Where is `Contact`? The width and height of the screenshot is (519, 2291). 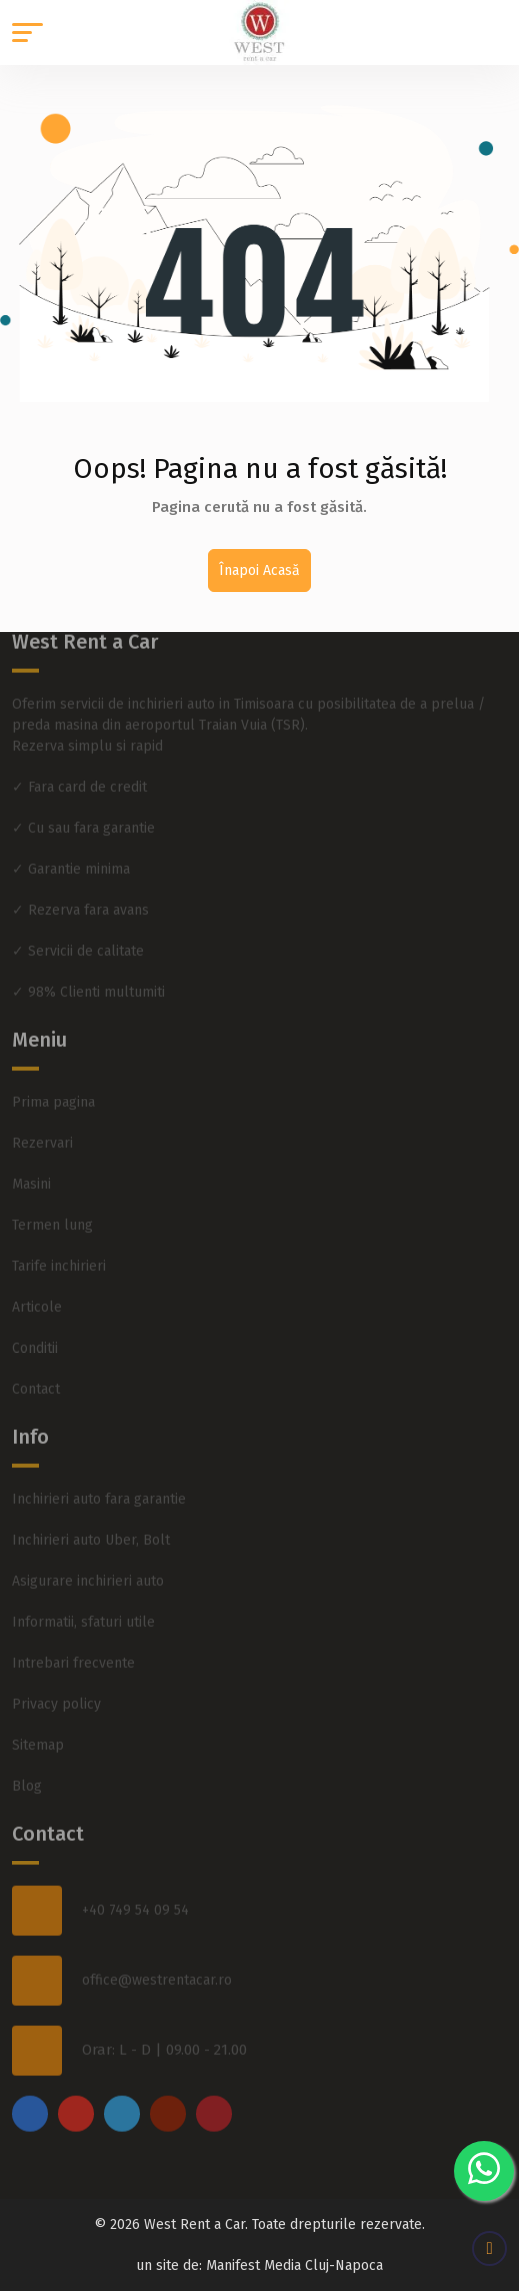
Contact is located at coordinates (36, 1368).